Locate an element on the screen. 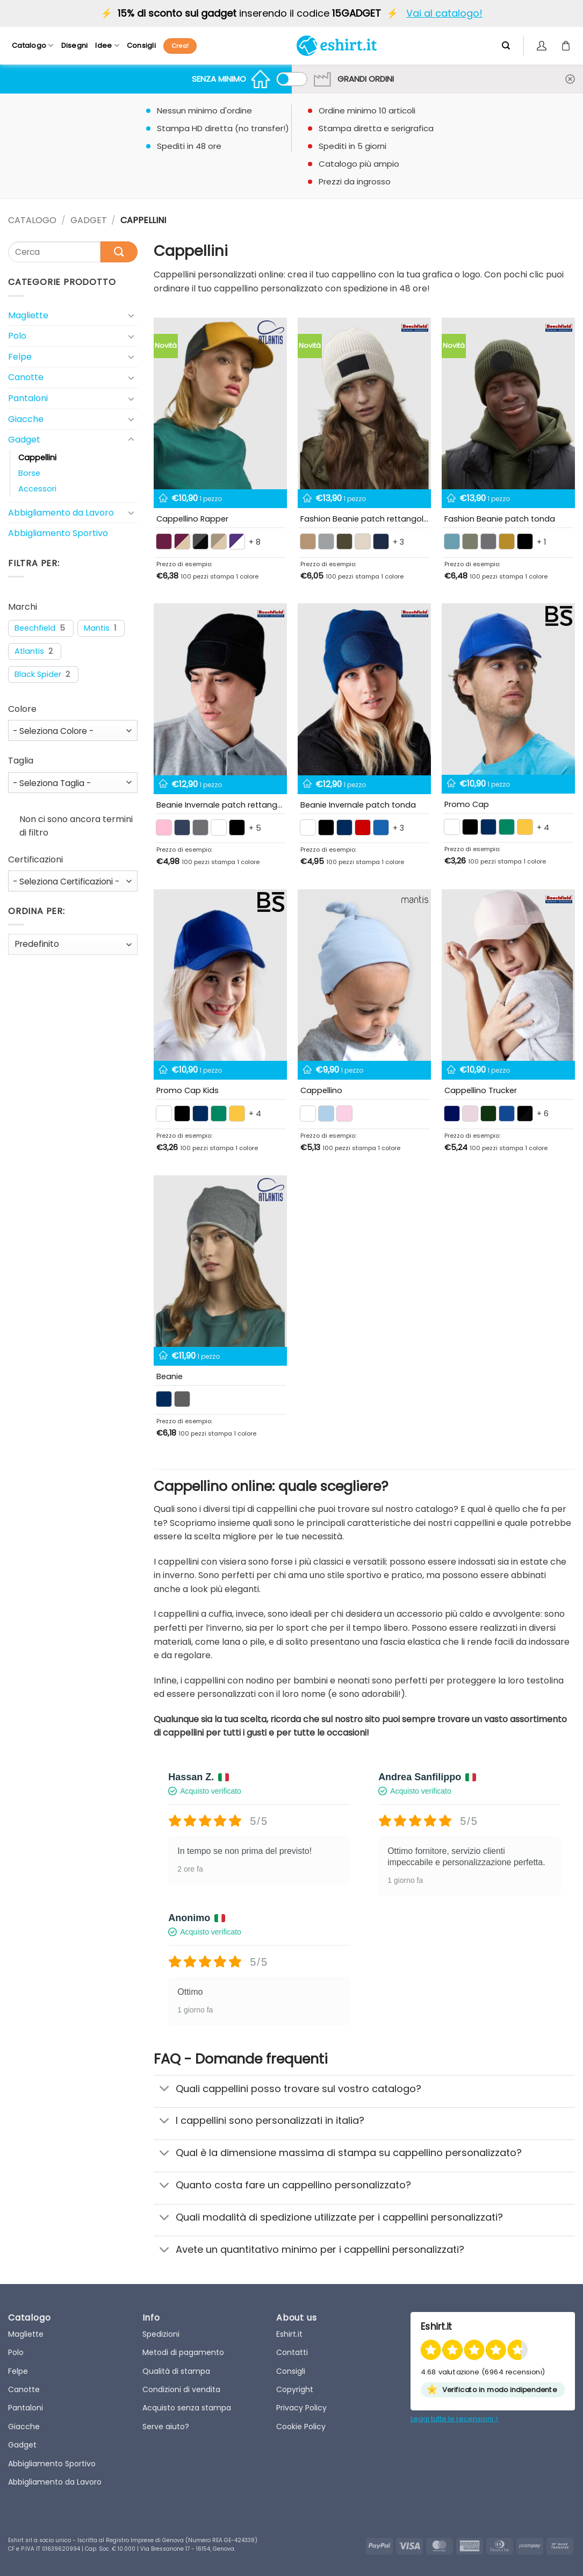  [Cerca] is located at coordinates (506, 45).